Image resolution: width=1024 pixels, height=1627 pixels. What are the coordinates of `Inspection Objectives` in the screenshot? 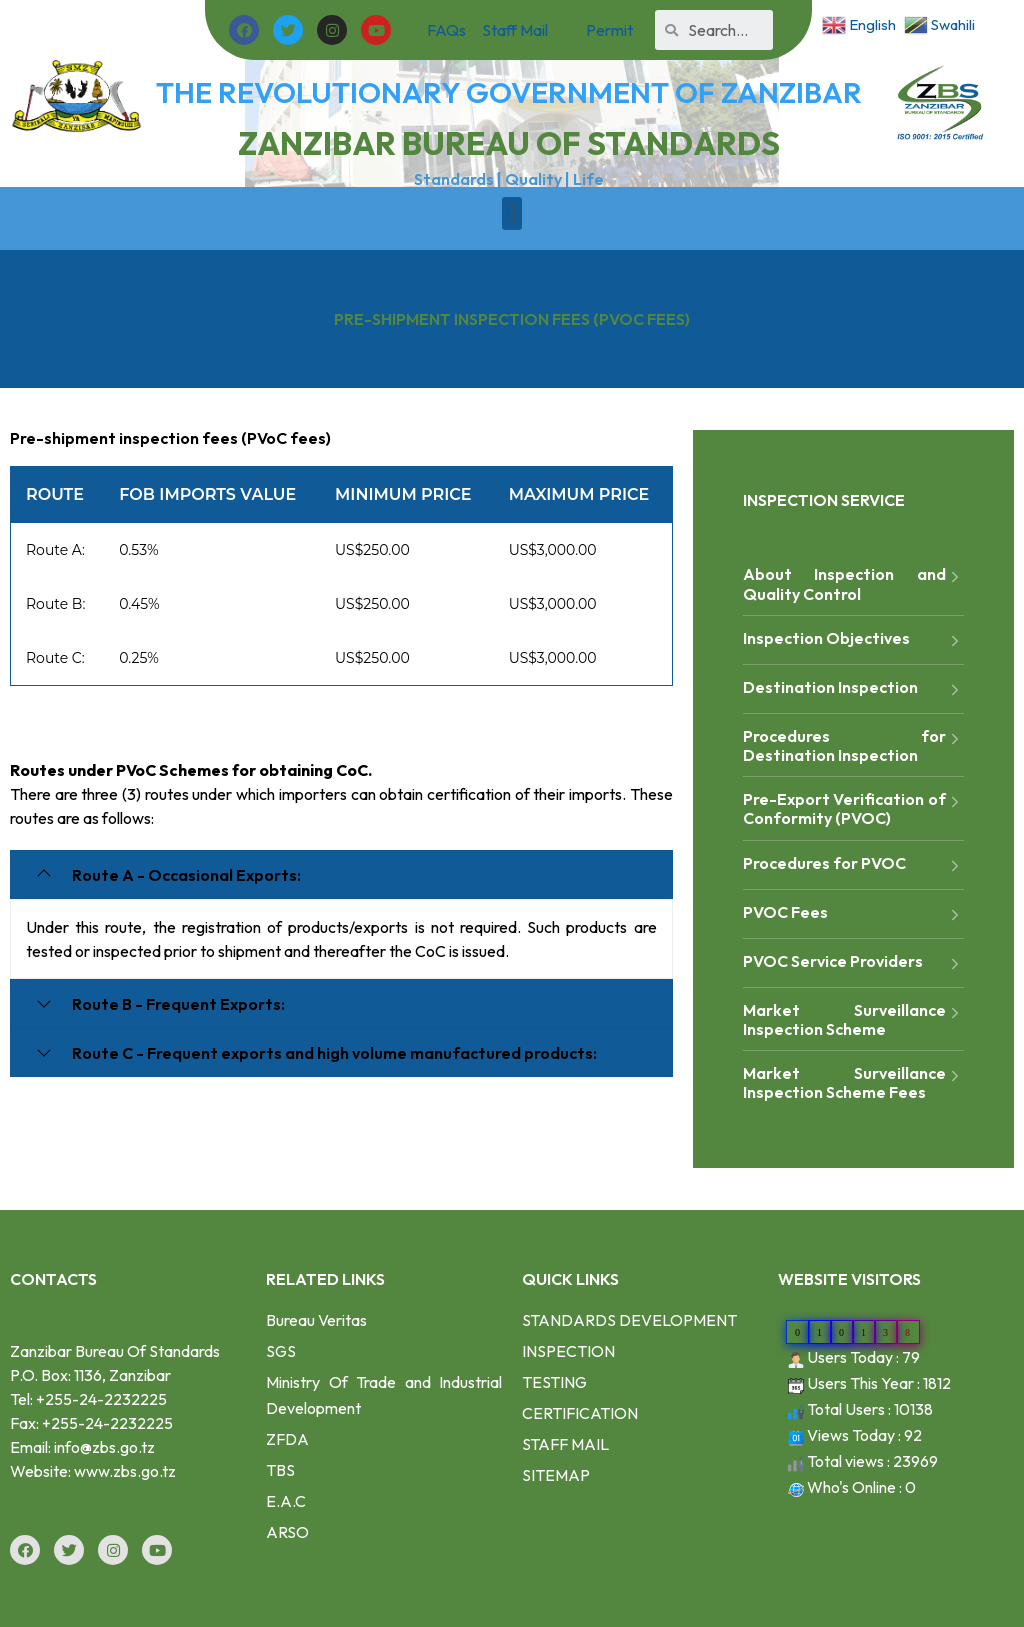 It's located at (853, 640).